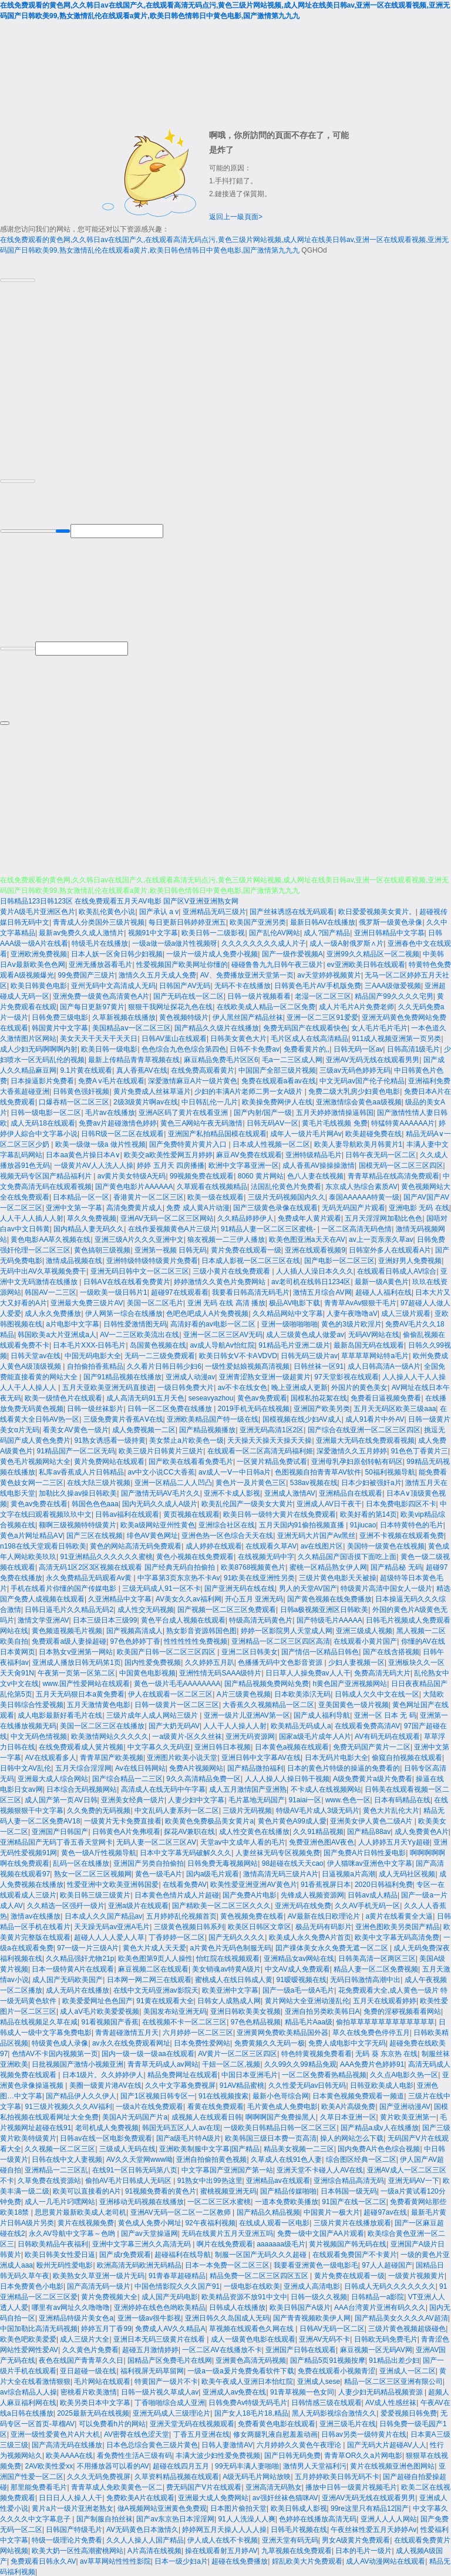 This screenshot has width=451, height=2576. Describe the element at coordinates (288, 2190) in the screenshot. I see `国产精品传媒啪啪` at that location.